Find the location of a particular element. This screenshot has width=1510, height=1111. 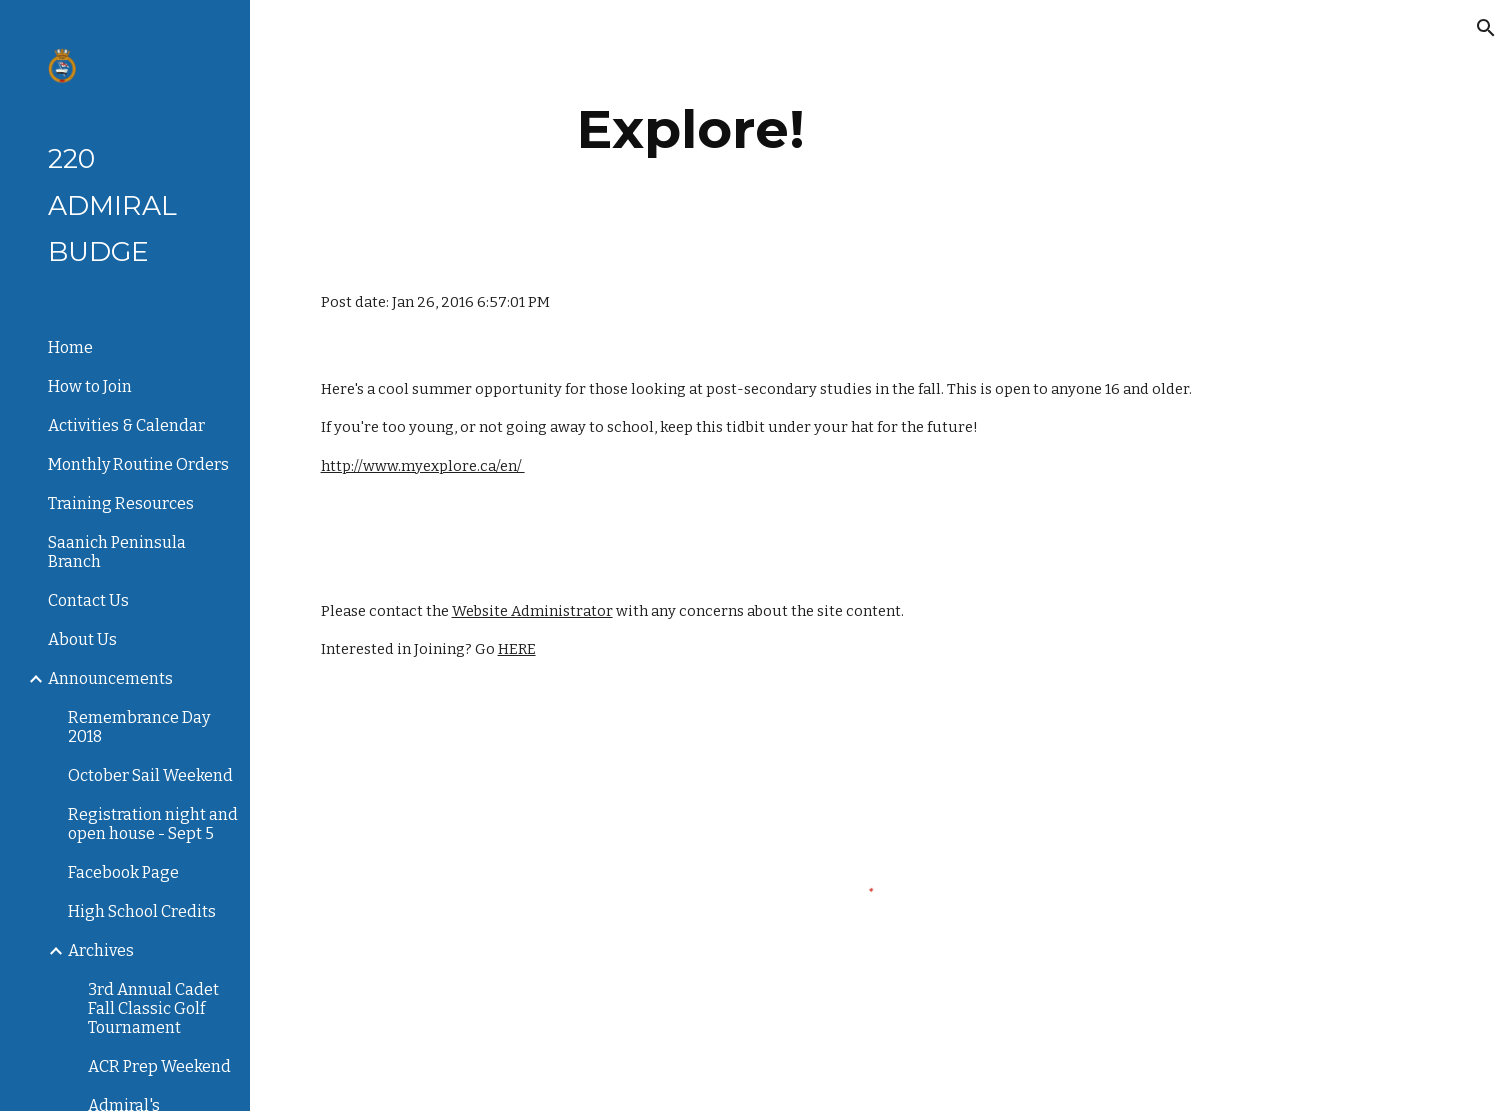

Archives [link] is located at coordinates (101, 950).